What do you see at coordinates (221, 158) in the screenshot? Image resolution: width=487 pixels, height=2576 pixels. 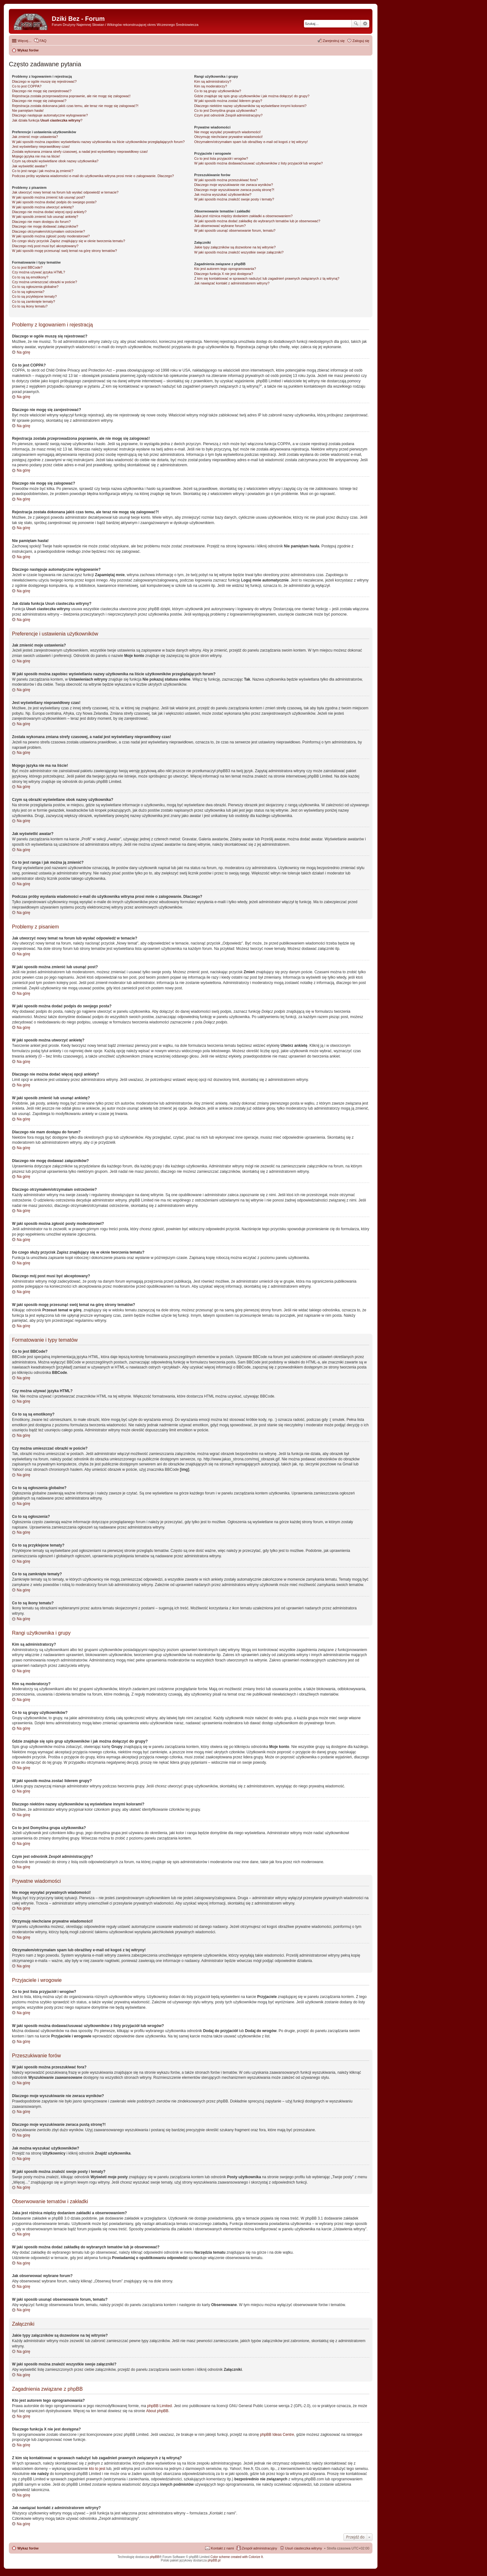 I see `Co to jest lista przyjaciół i wrogów?` at bounding box center [221, 158].